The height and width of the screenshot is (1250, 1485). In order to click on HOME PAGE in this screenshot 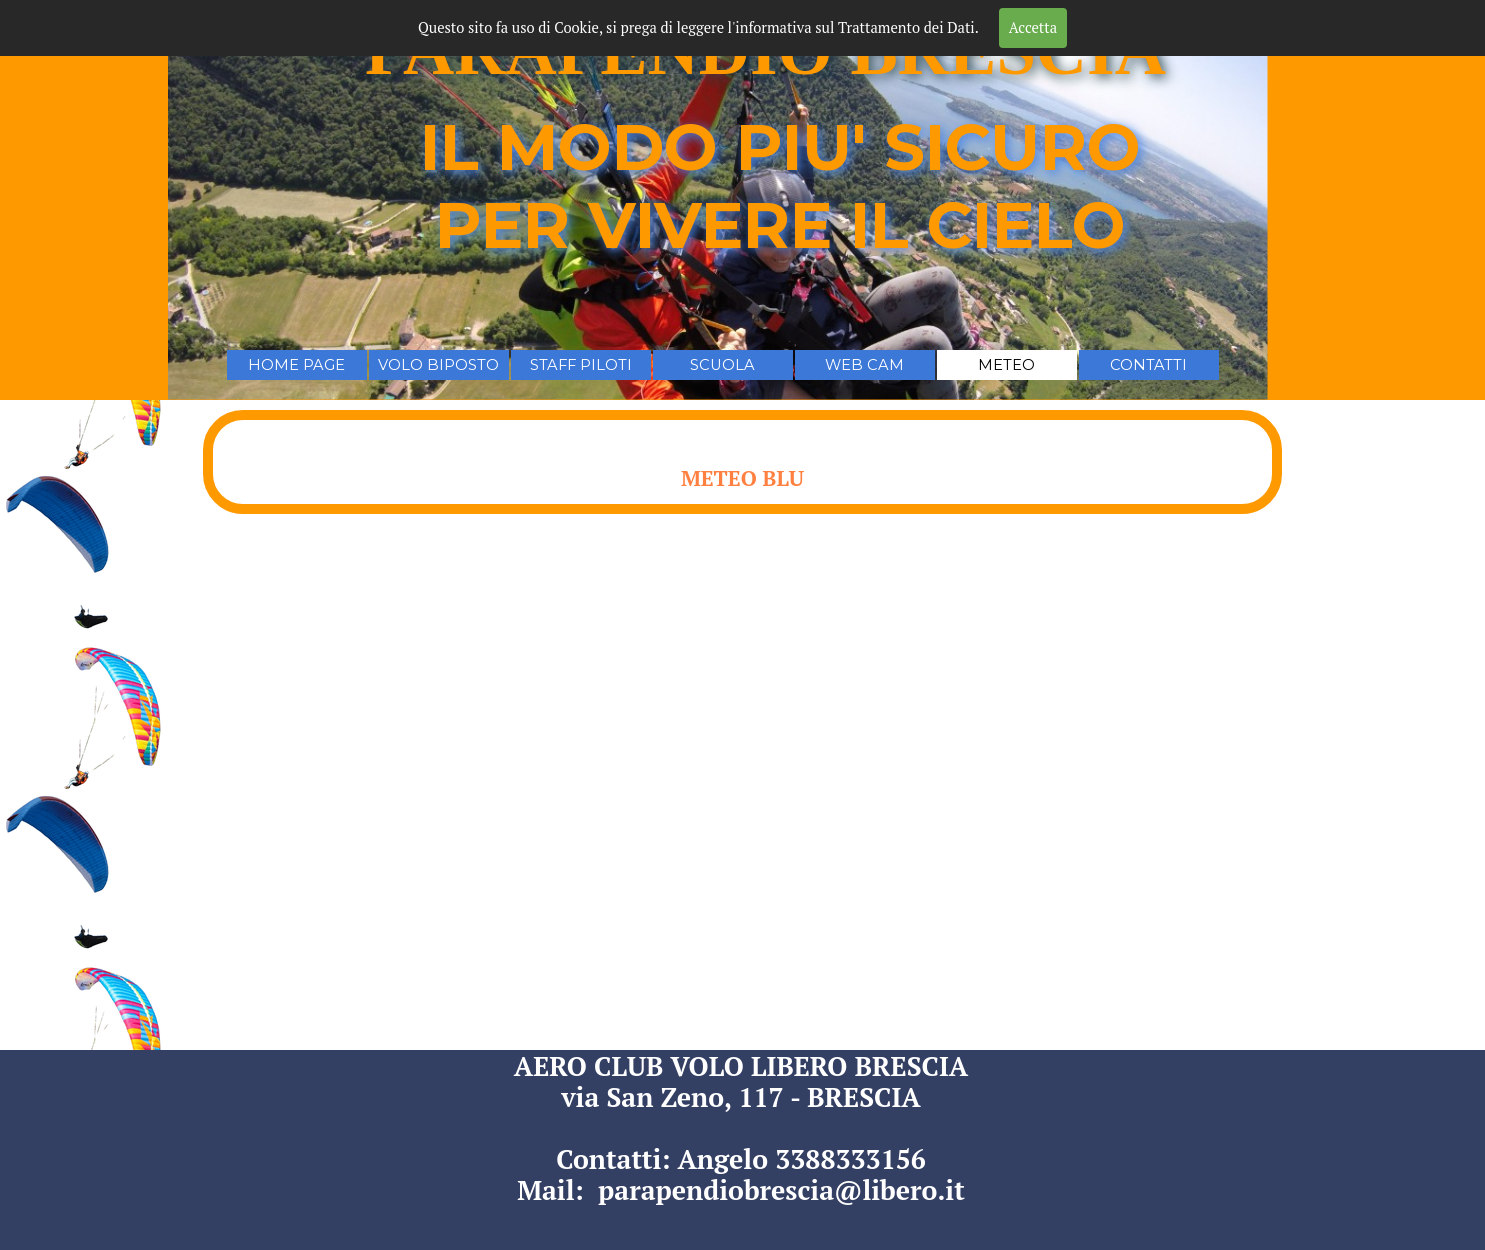, I will do `click(296, 365)`.